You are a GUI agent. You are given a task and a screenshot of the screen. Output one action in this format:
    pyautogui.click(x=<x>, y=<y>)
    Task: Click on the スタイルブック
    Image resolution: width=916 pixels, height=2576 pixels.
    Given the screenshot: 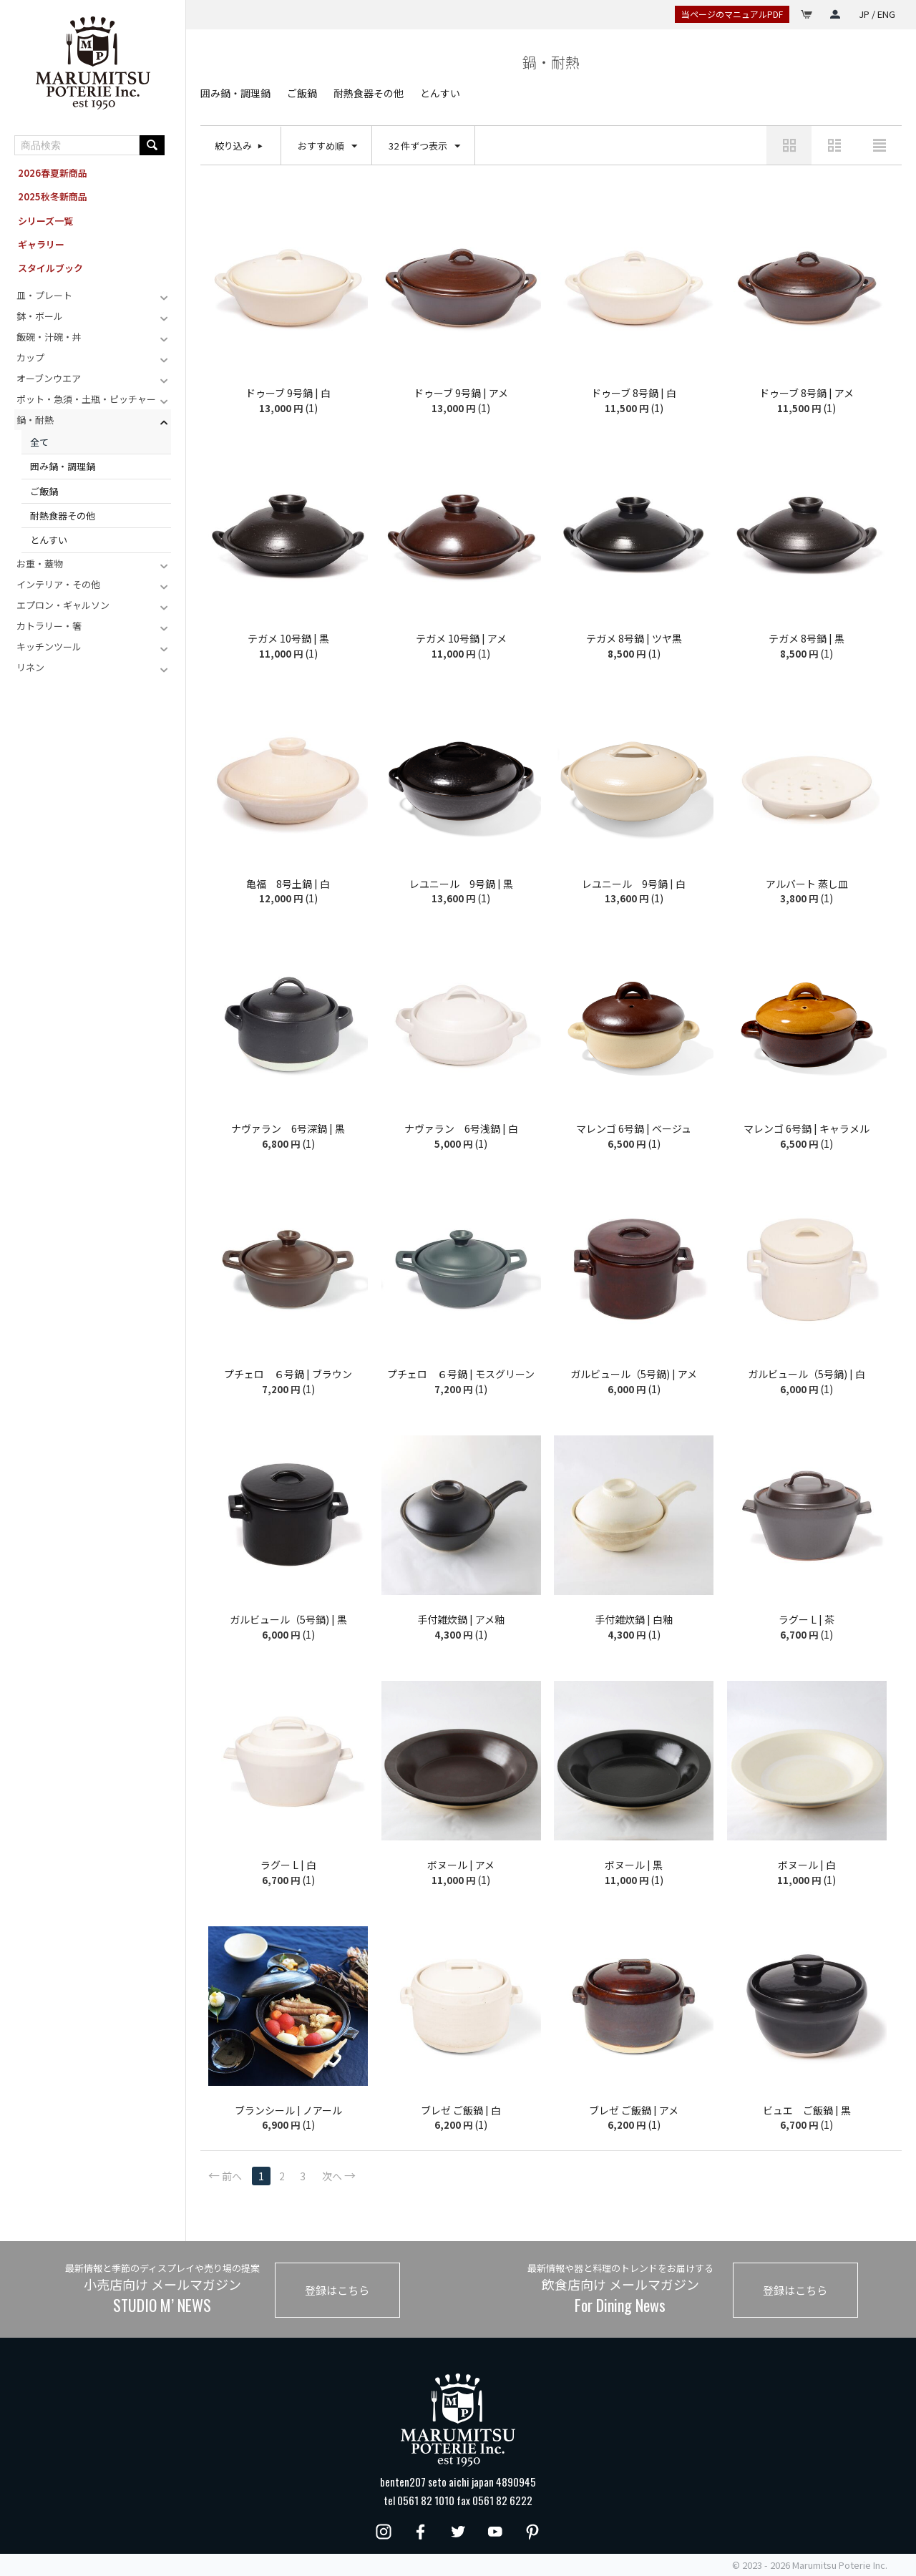 What is the action you would take?
    pyautogui.click(x=50, y=268)
    